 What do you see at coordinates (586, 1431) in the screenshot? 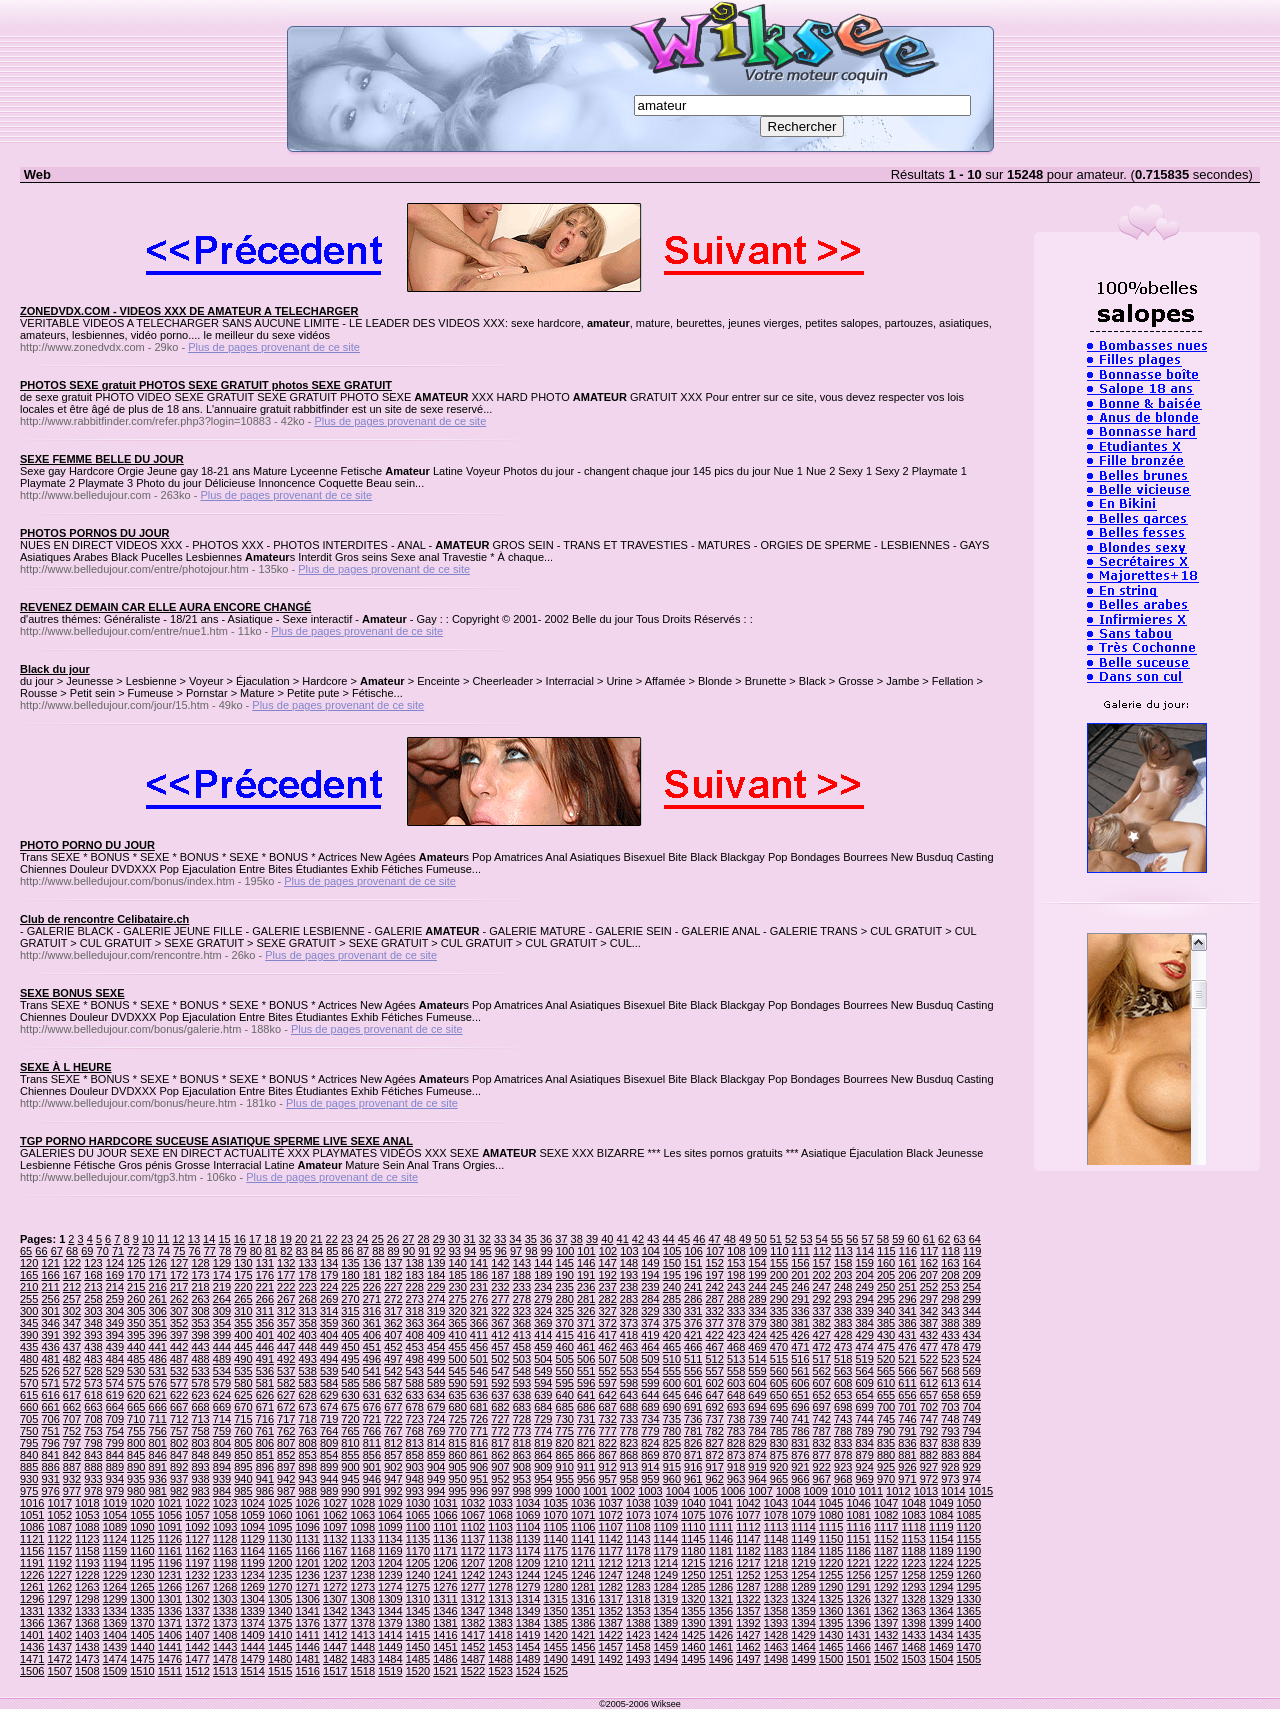
I see `776` at bounding box center [586, 1431].